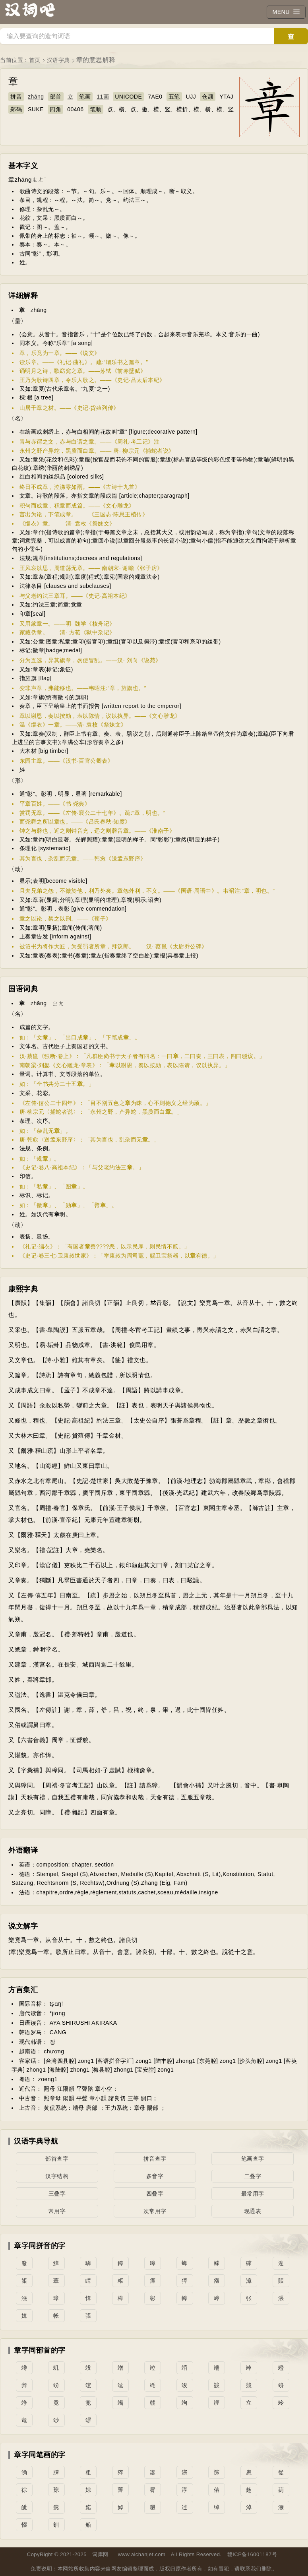 The width and height of the screenshot is (308, 2576). I want to click on 三叠字, so click(57, 2193).